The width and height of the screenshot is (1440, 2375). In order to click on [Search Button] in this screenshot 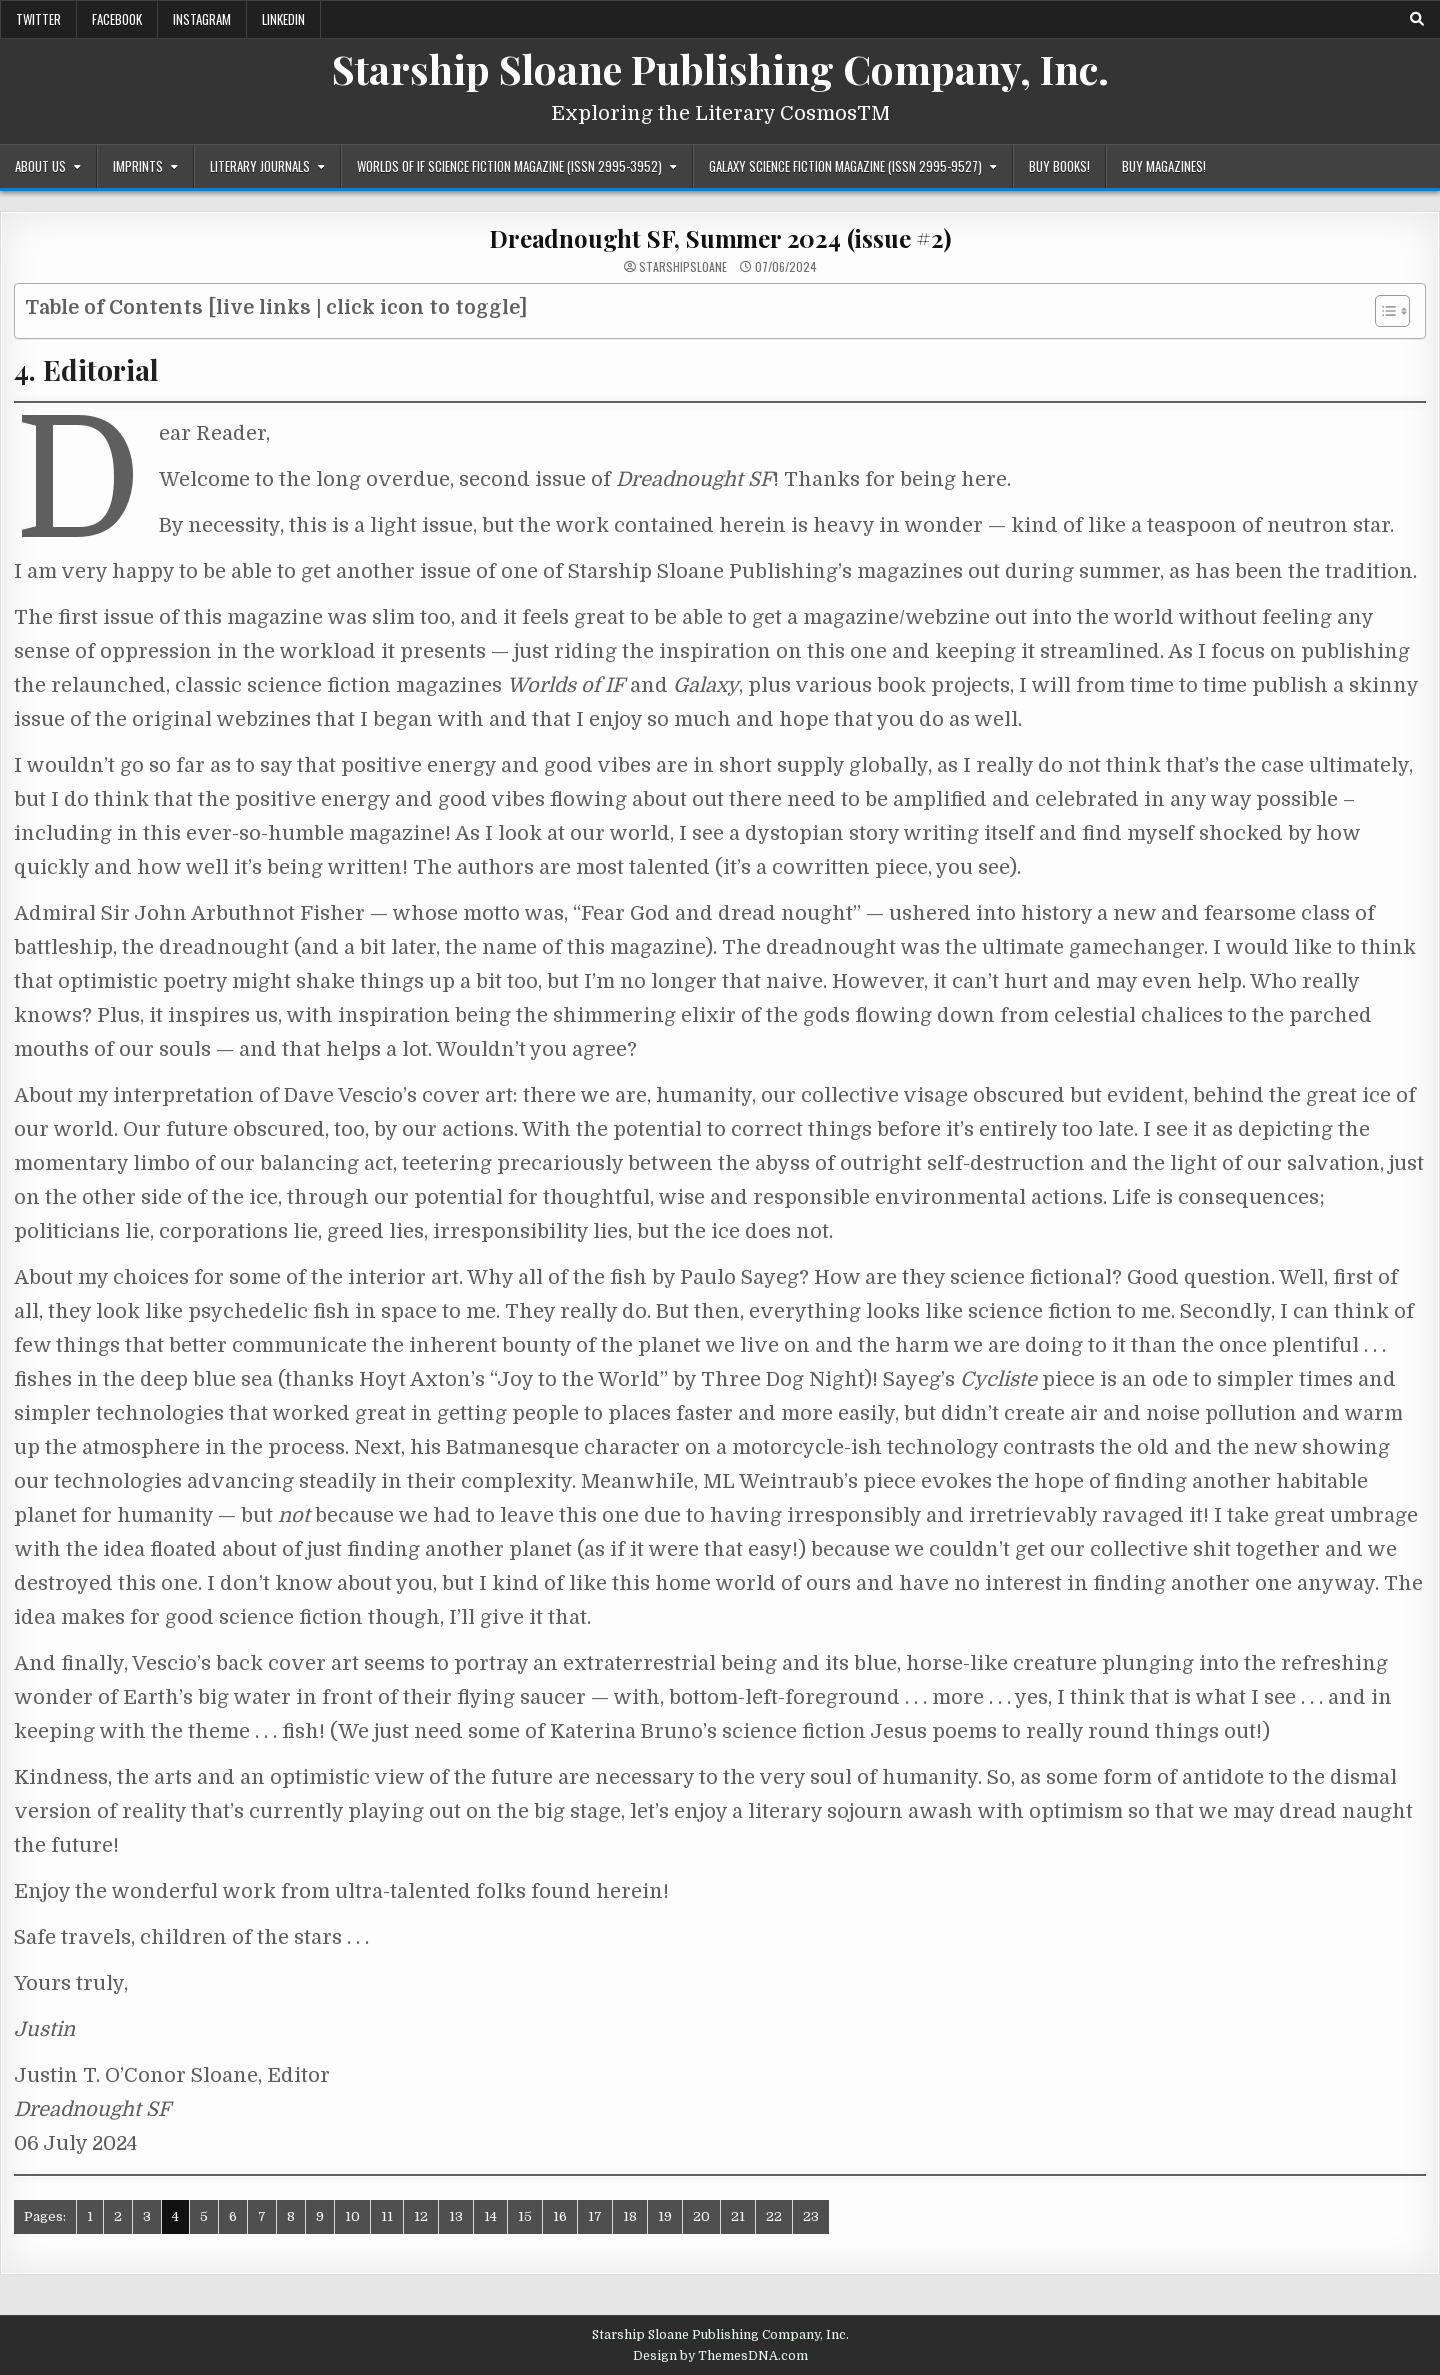, I will do `click(1417, 19)`.